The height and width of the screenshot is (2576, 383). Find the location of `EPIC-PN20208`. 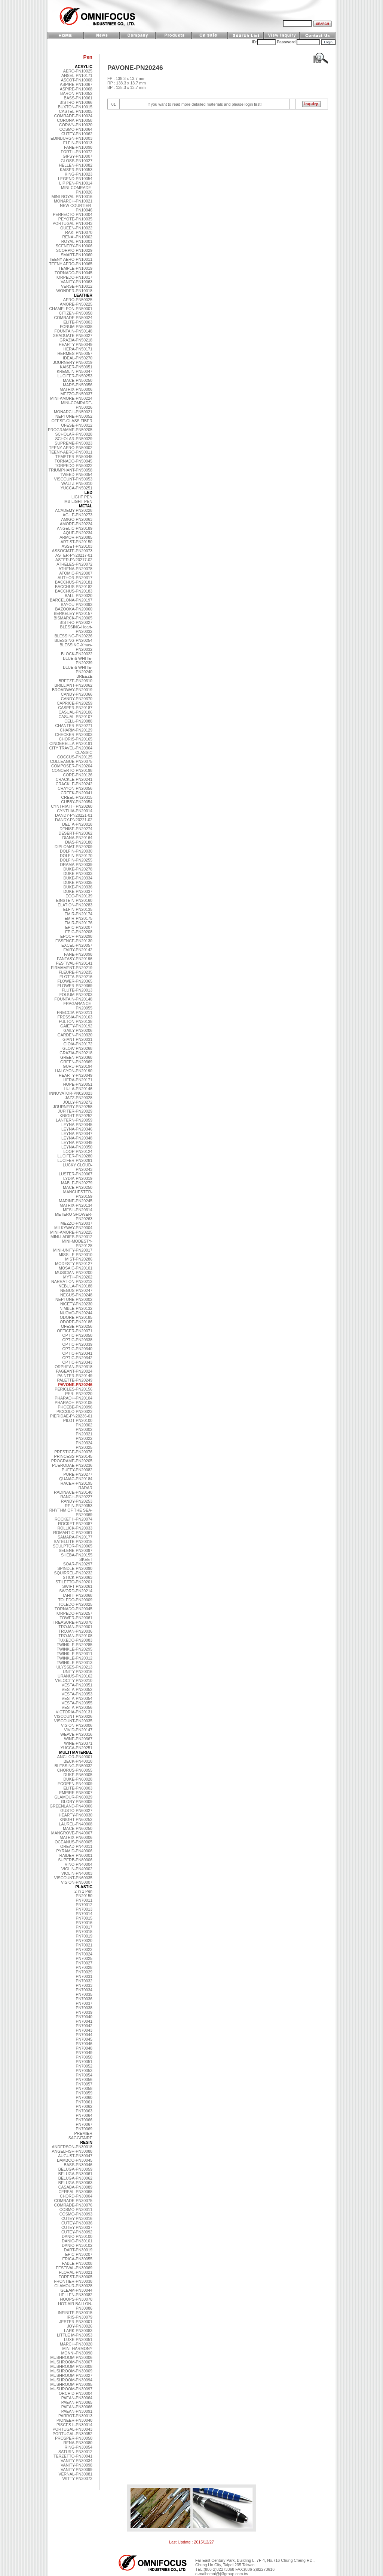

EPIC-PN20208 is located at coordinates (78, 932).